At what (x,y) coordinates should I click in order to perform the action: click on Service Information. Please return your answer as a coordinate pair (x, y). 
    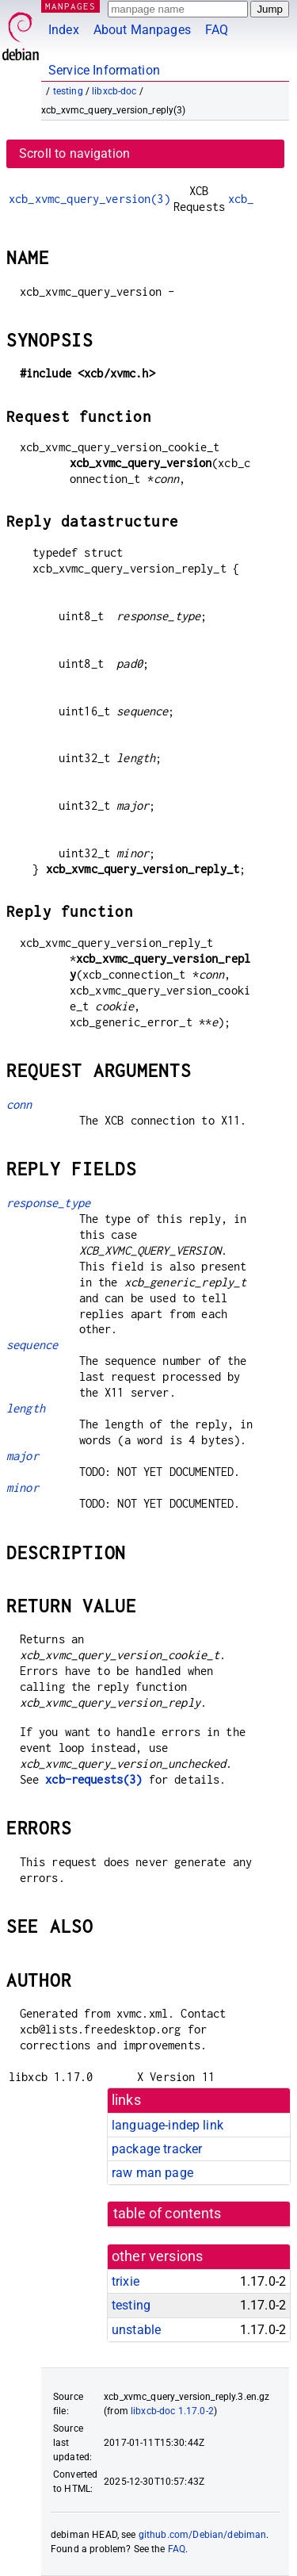
    Looking at the image, I should click on (104, 70).